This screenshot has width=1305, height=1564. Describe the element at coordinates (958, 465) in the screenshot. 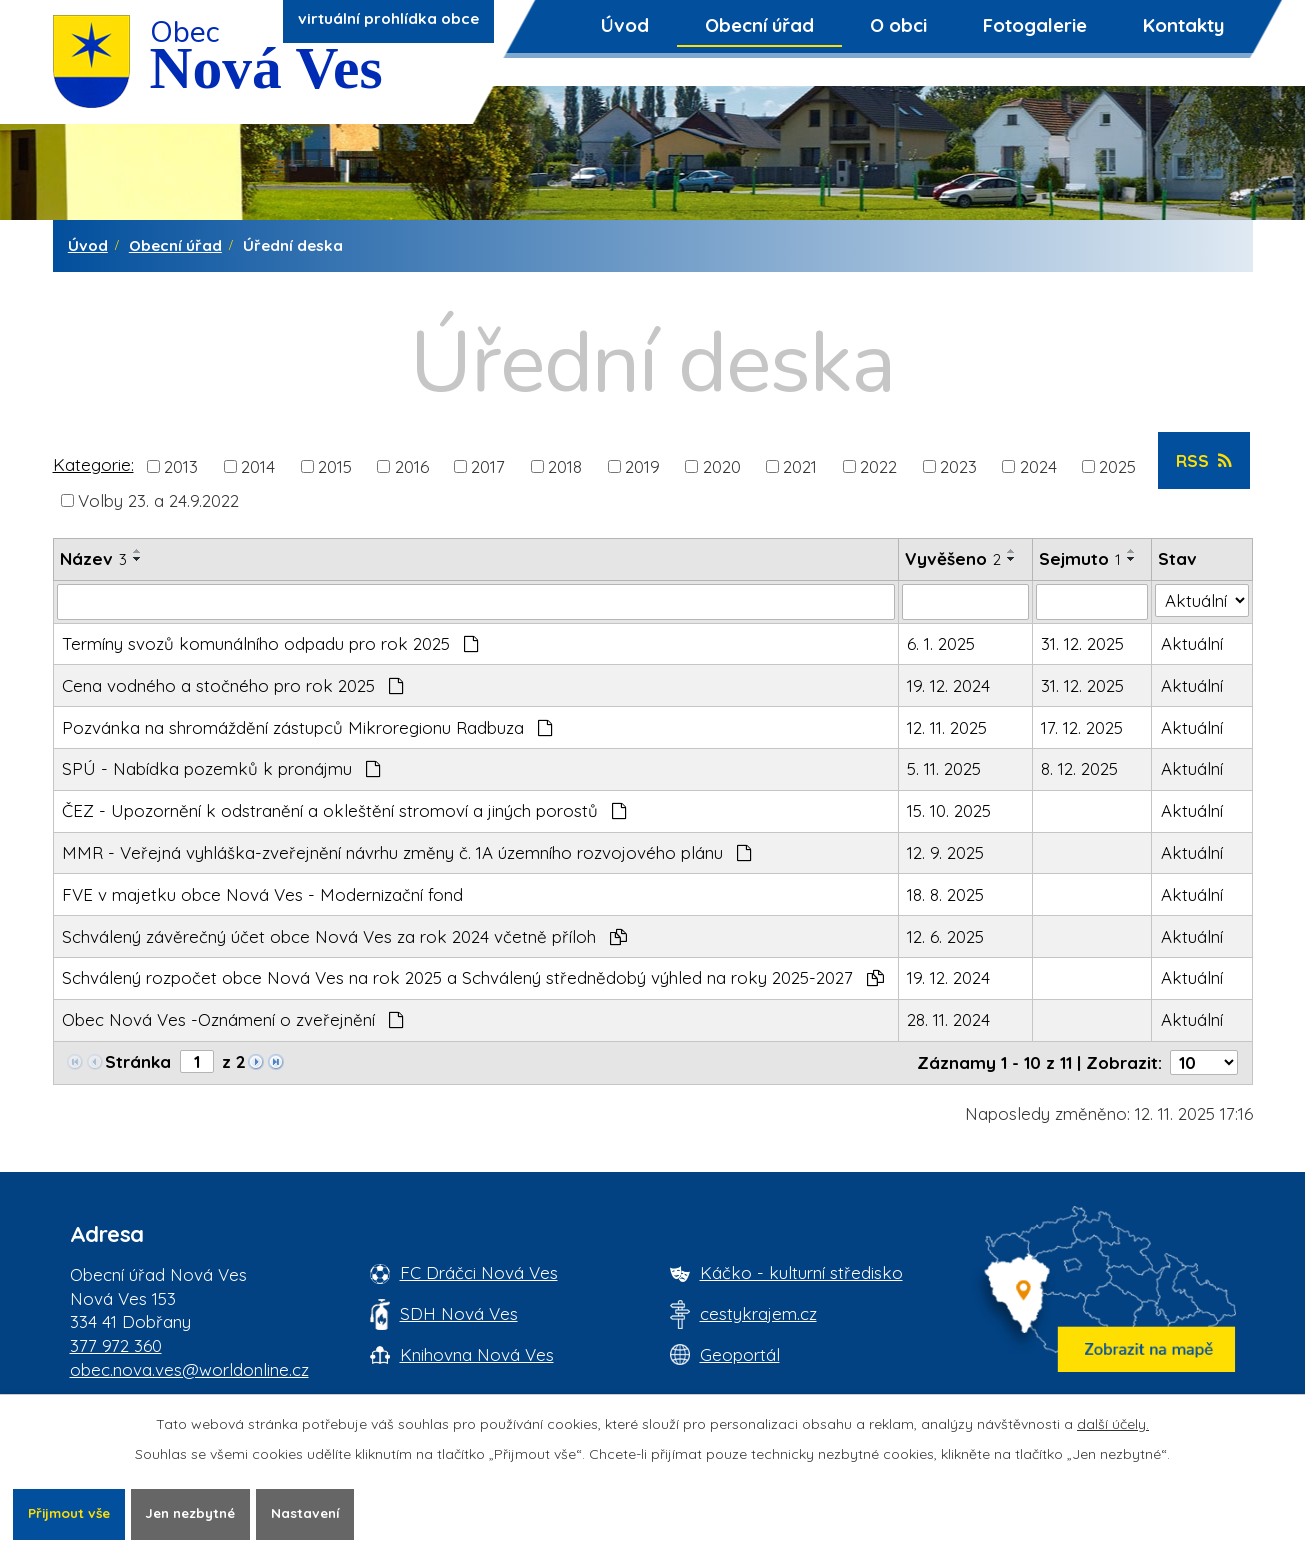

I see `2023` at that location.